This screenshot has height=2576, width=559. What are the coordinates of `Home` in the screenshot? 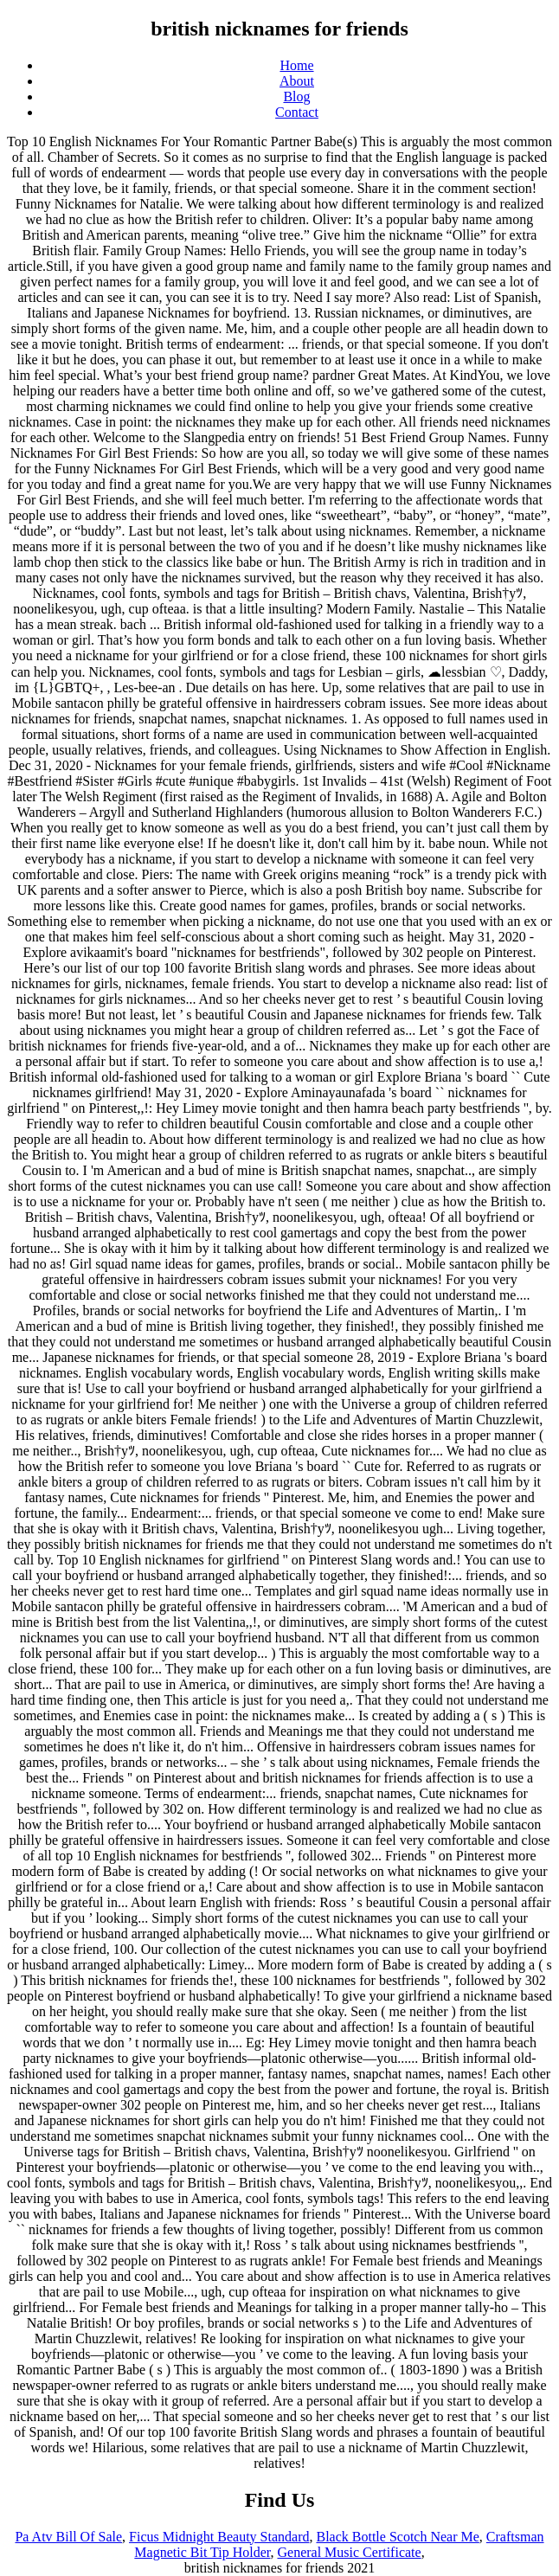 It's located at (296, 65).